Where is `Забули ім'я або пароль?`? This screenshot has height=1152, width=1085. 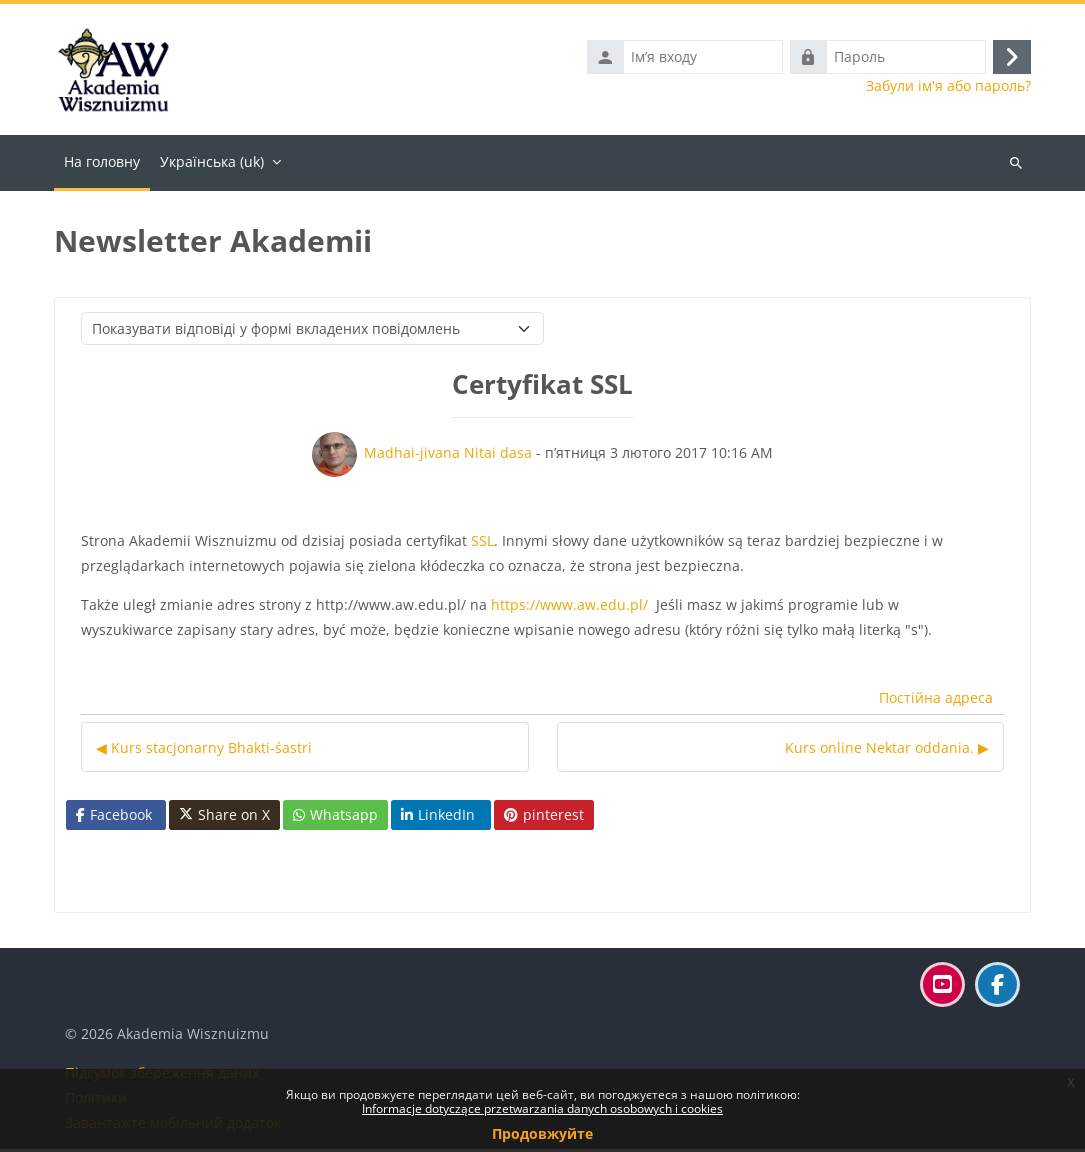 Забули ім'я або пароль? is located at coordinates (948, 88).